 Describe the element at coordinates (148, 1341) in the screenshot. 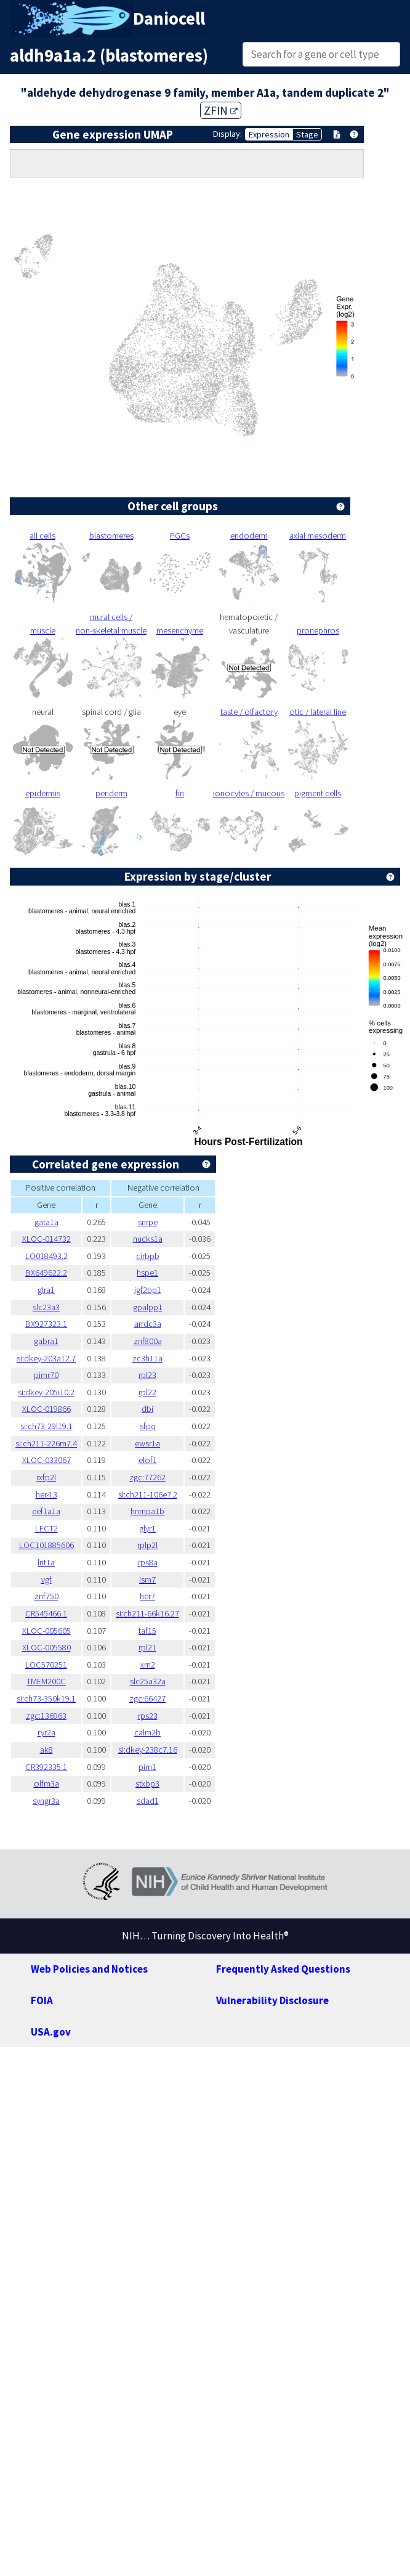

I see `znf800a` at that location.